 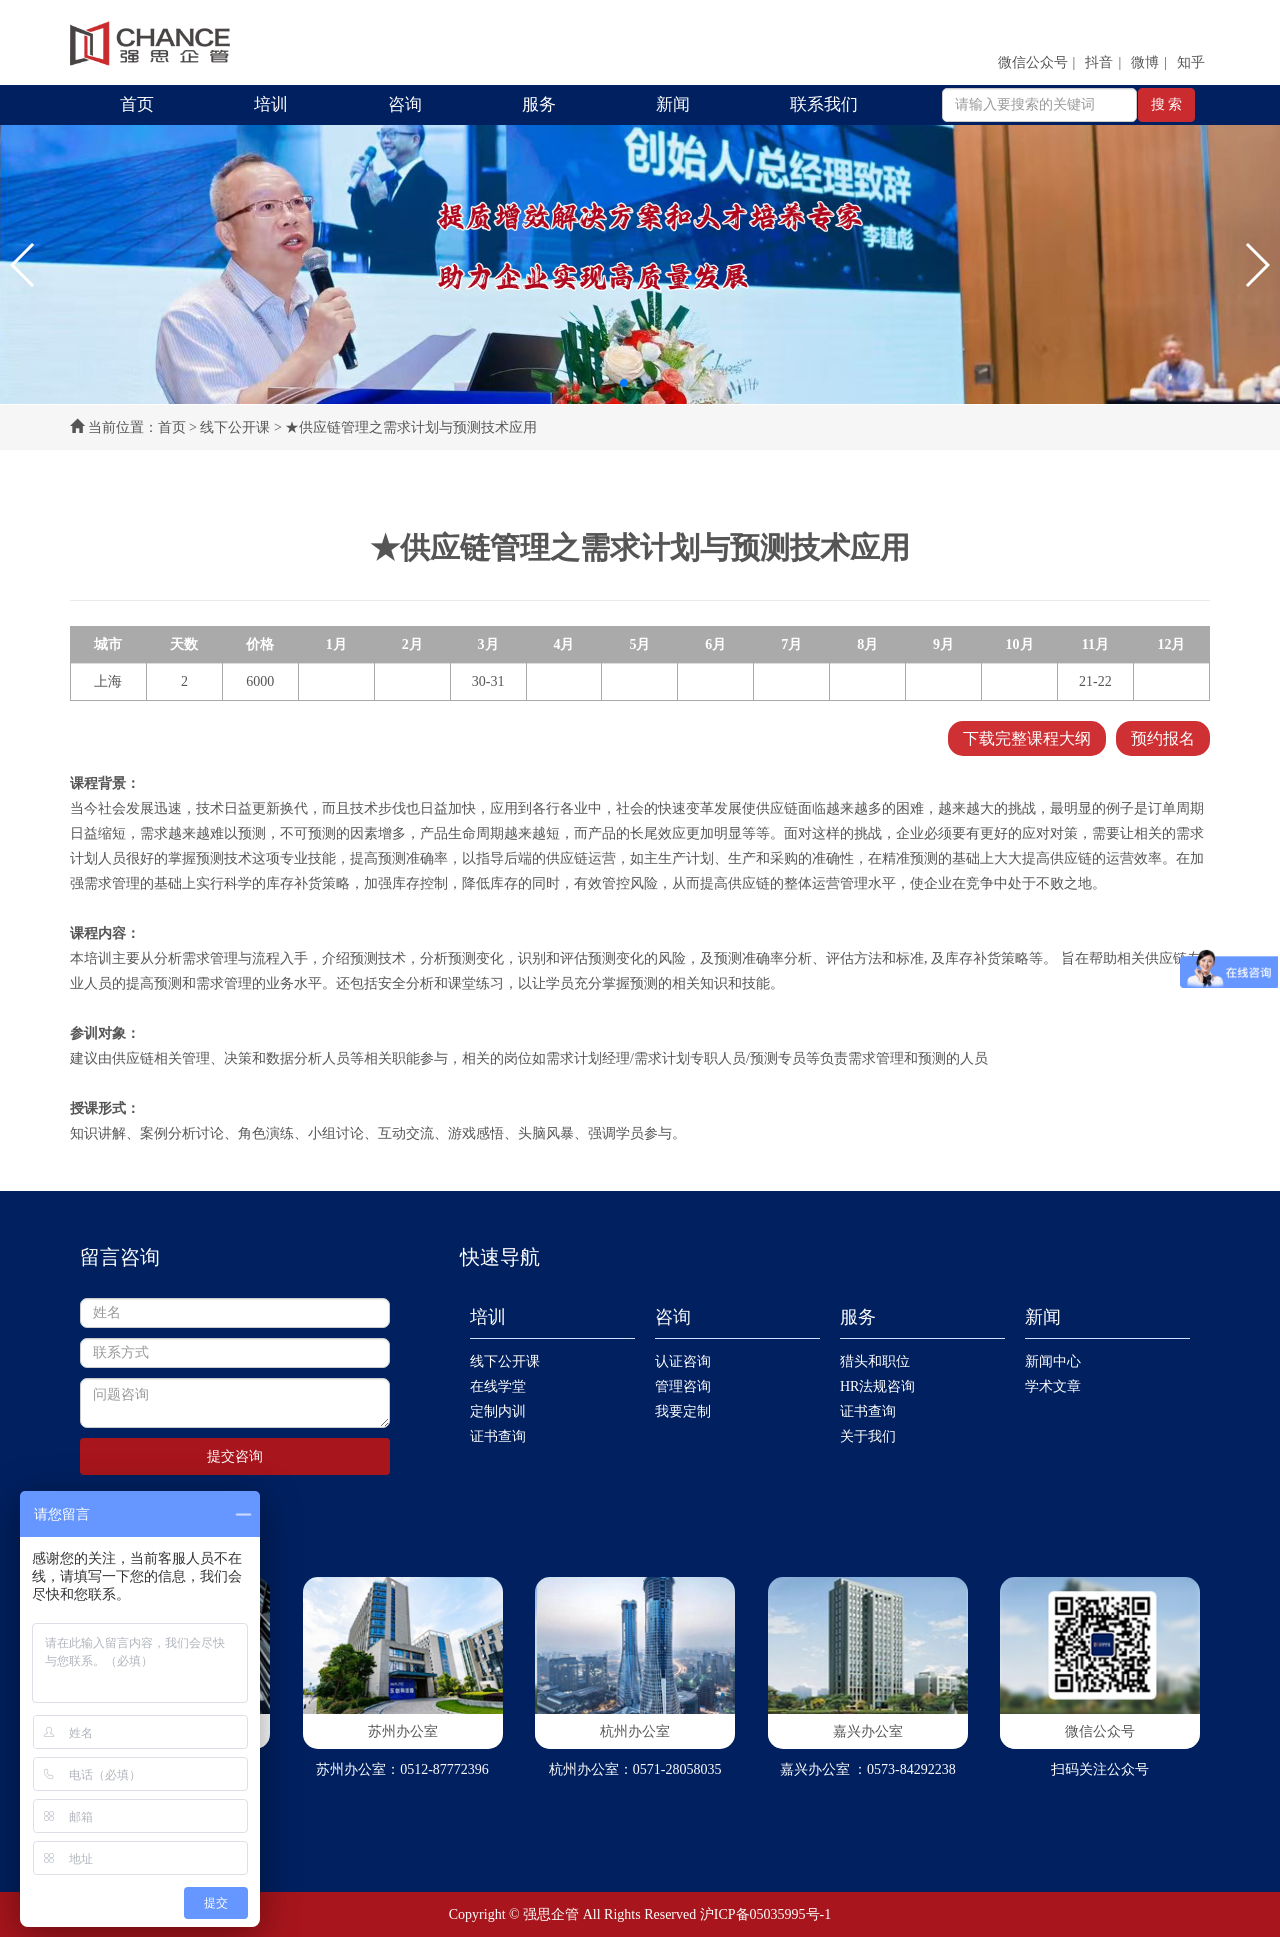 I want to click on 搜 索, so click(x=1167, y=104).